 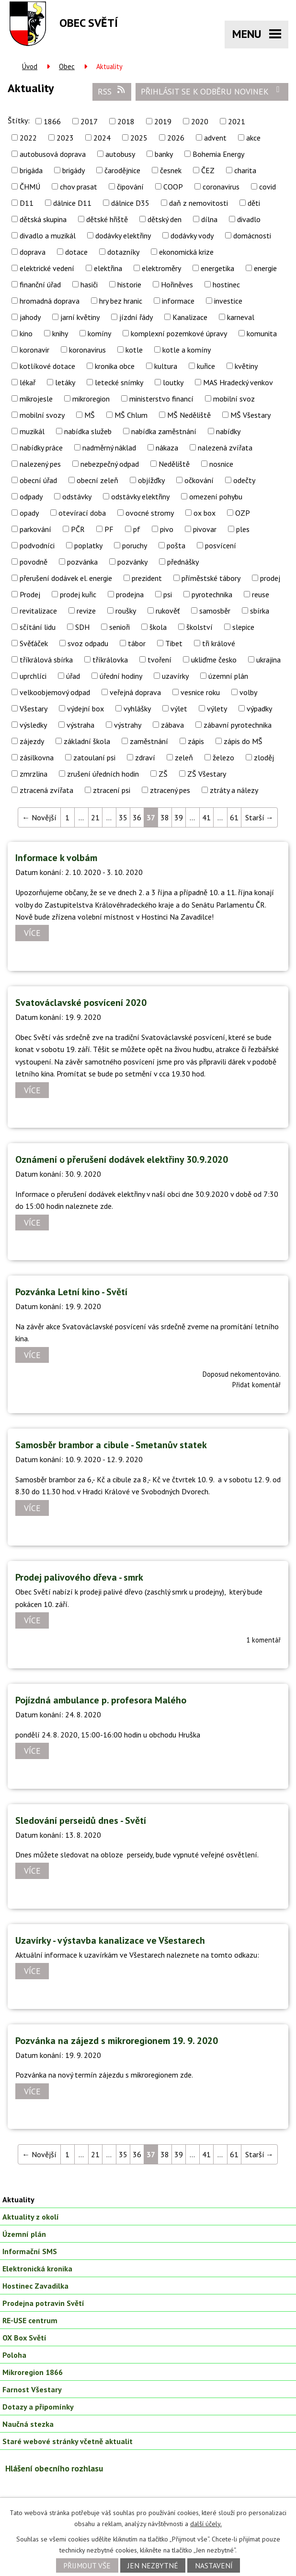 I want to click on kotle, so click(x=134, y=349).